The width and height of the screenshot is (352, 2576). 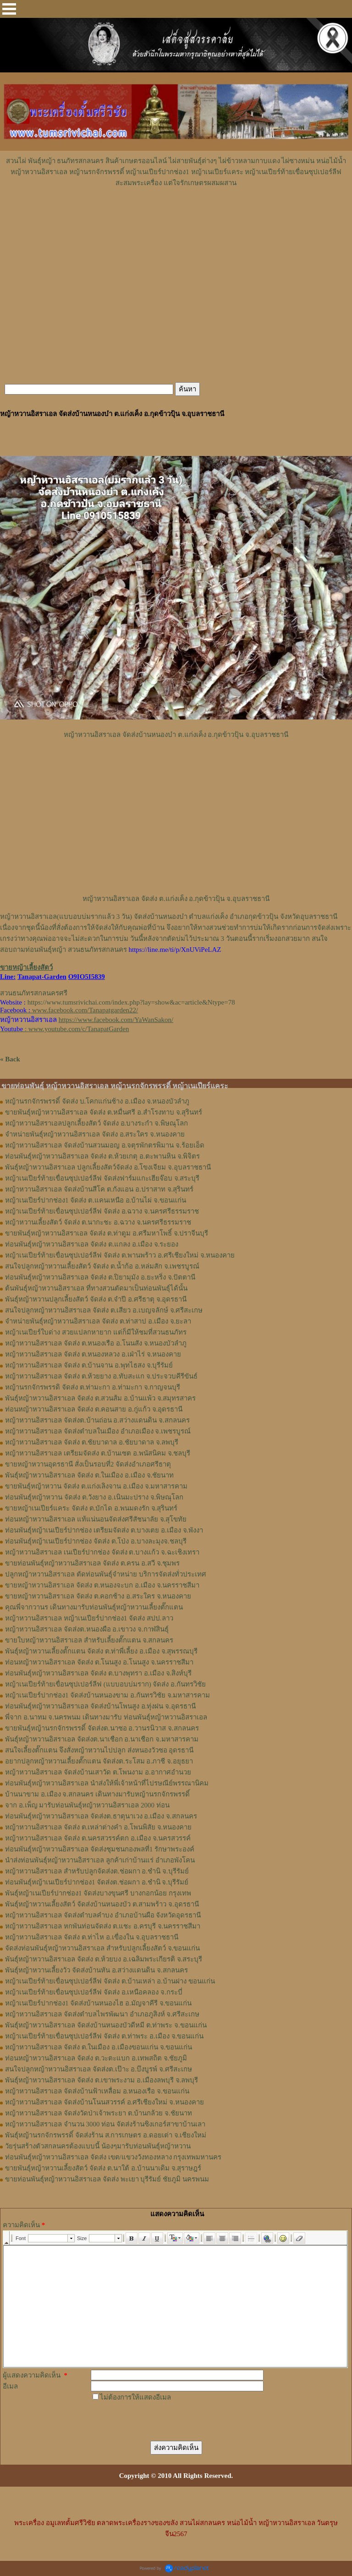 I want to click on พี่จาก อ.นาทม จ.นครพนม เดินทางมารับ ท่อนพันธุ์หญ้าหวานอิสราเอล, so click(x=106, y=1717).